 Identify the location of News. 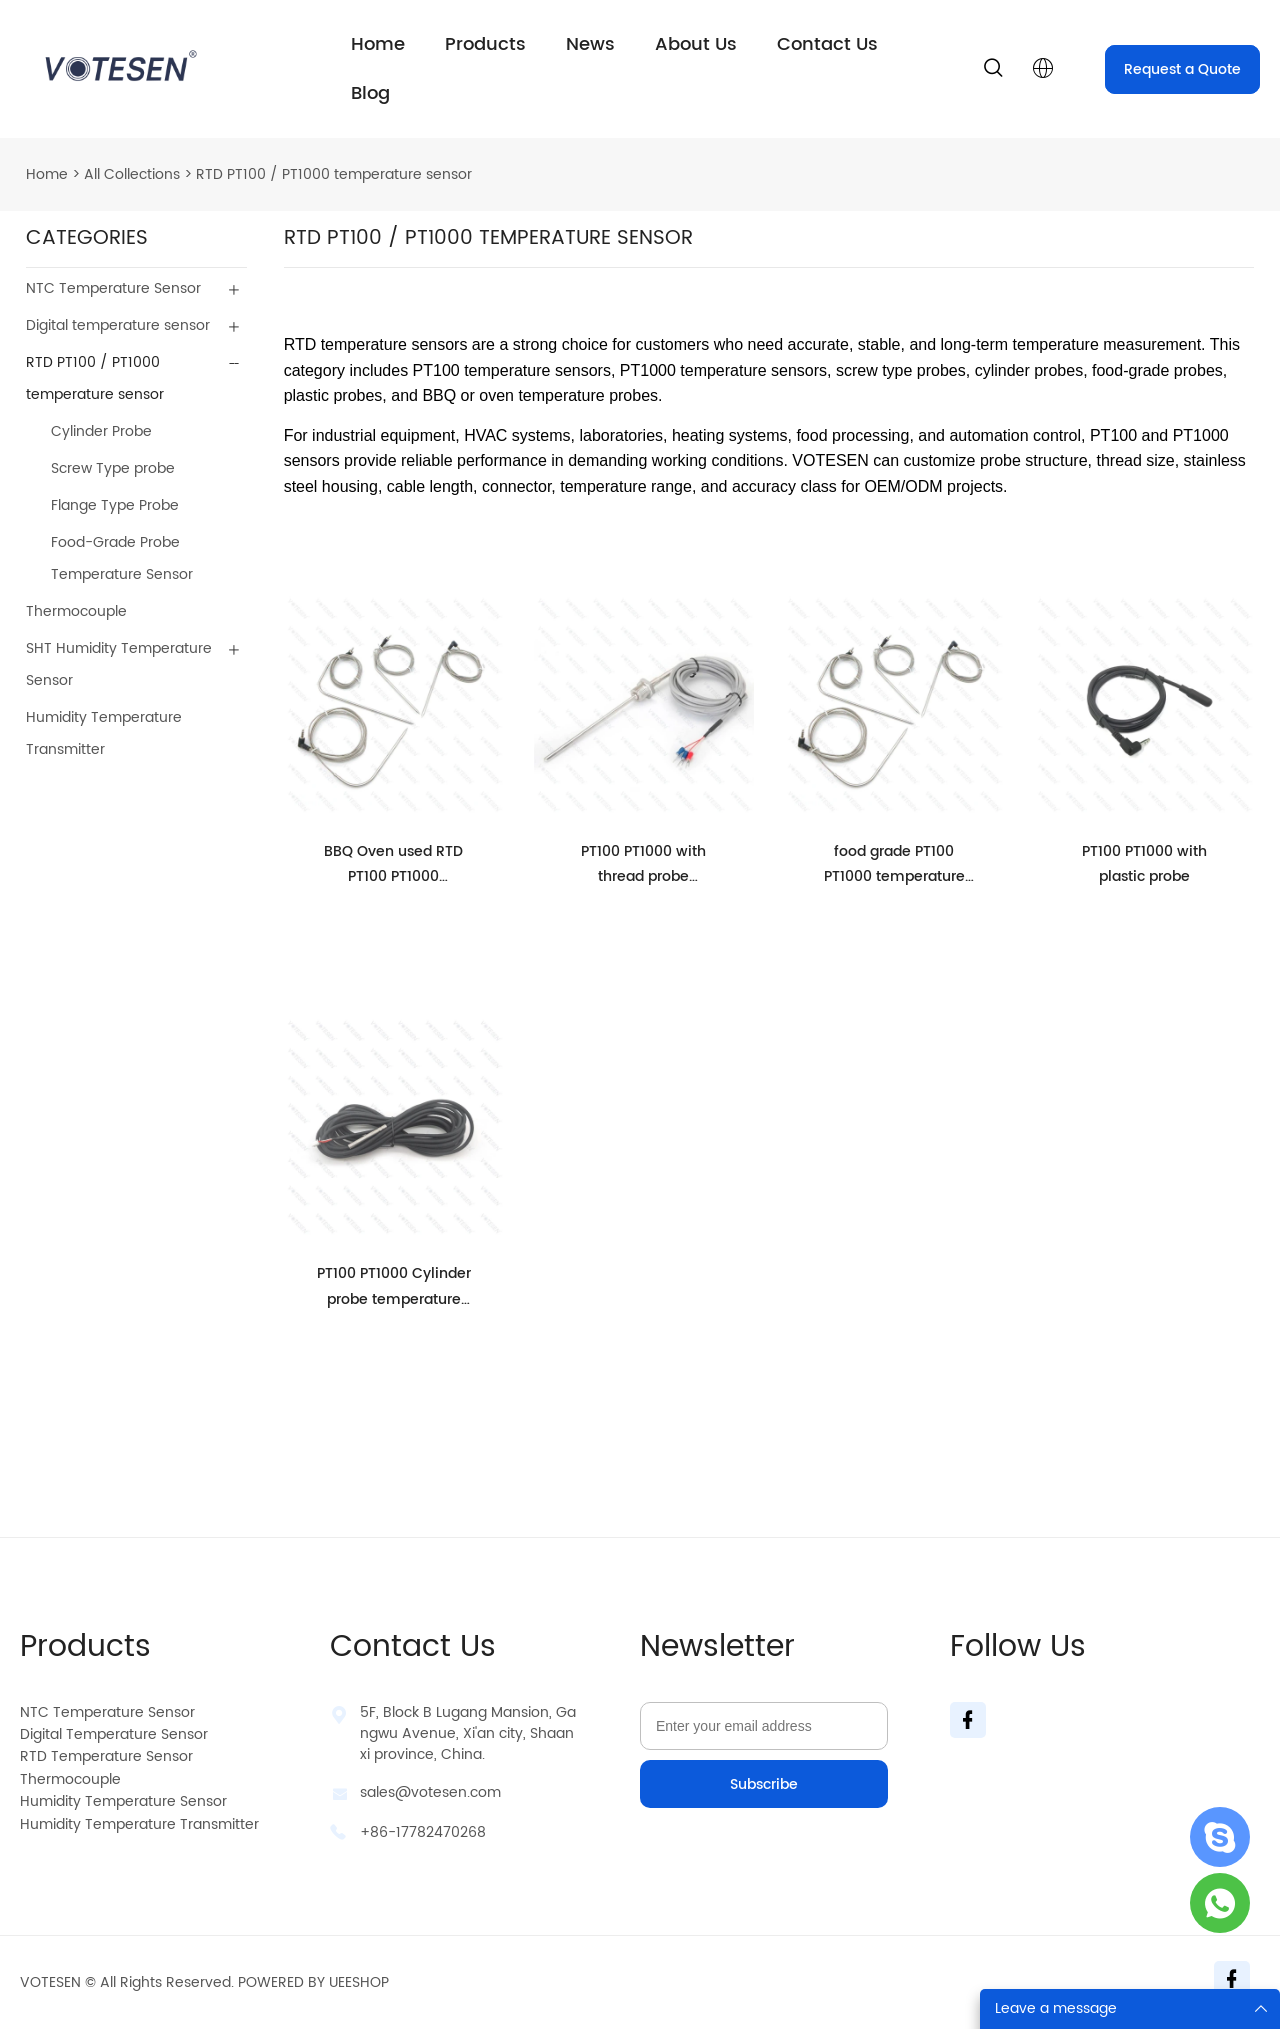
(590, 44).